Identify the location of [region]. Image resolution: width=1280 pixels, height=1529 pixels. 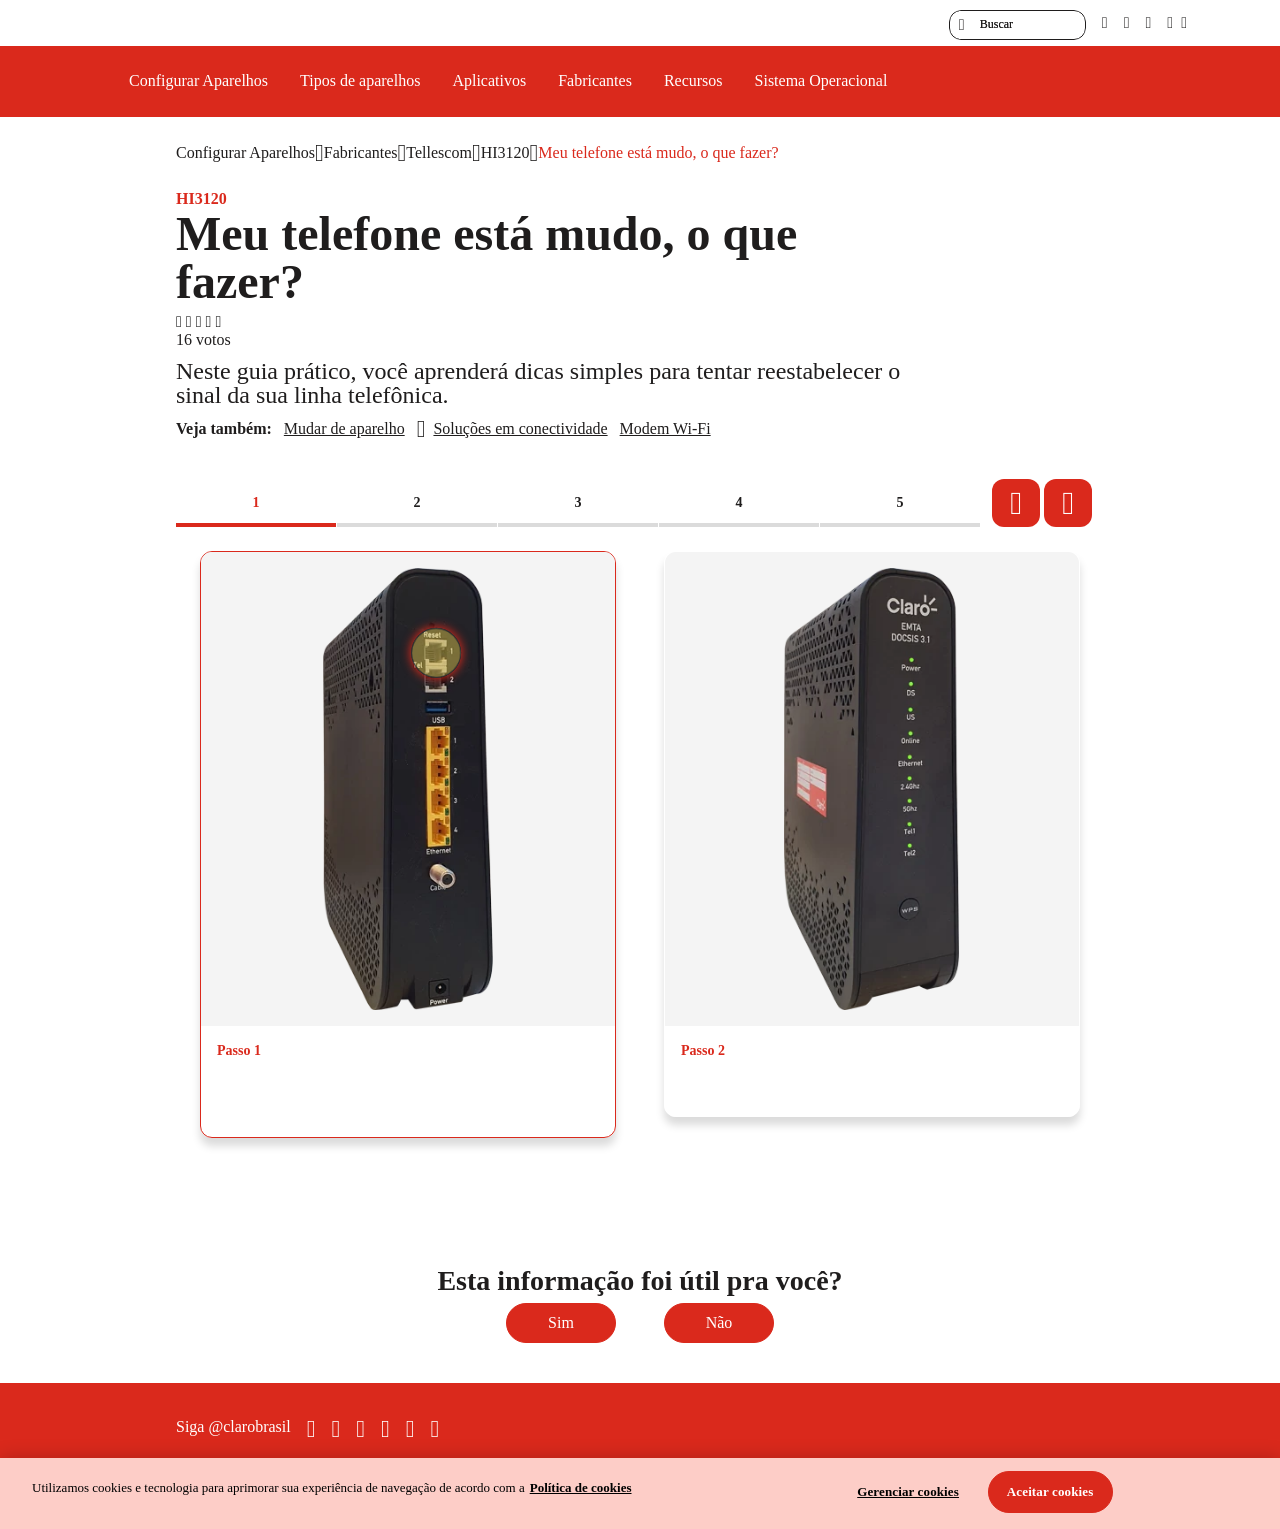
(640, 1493).